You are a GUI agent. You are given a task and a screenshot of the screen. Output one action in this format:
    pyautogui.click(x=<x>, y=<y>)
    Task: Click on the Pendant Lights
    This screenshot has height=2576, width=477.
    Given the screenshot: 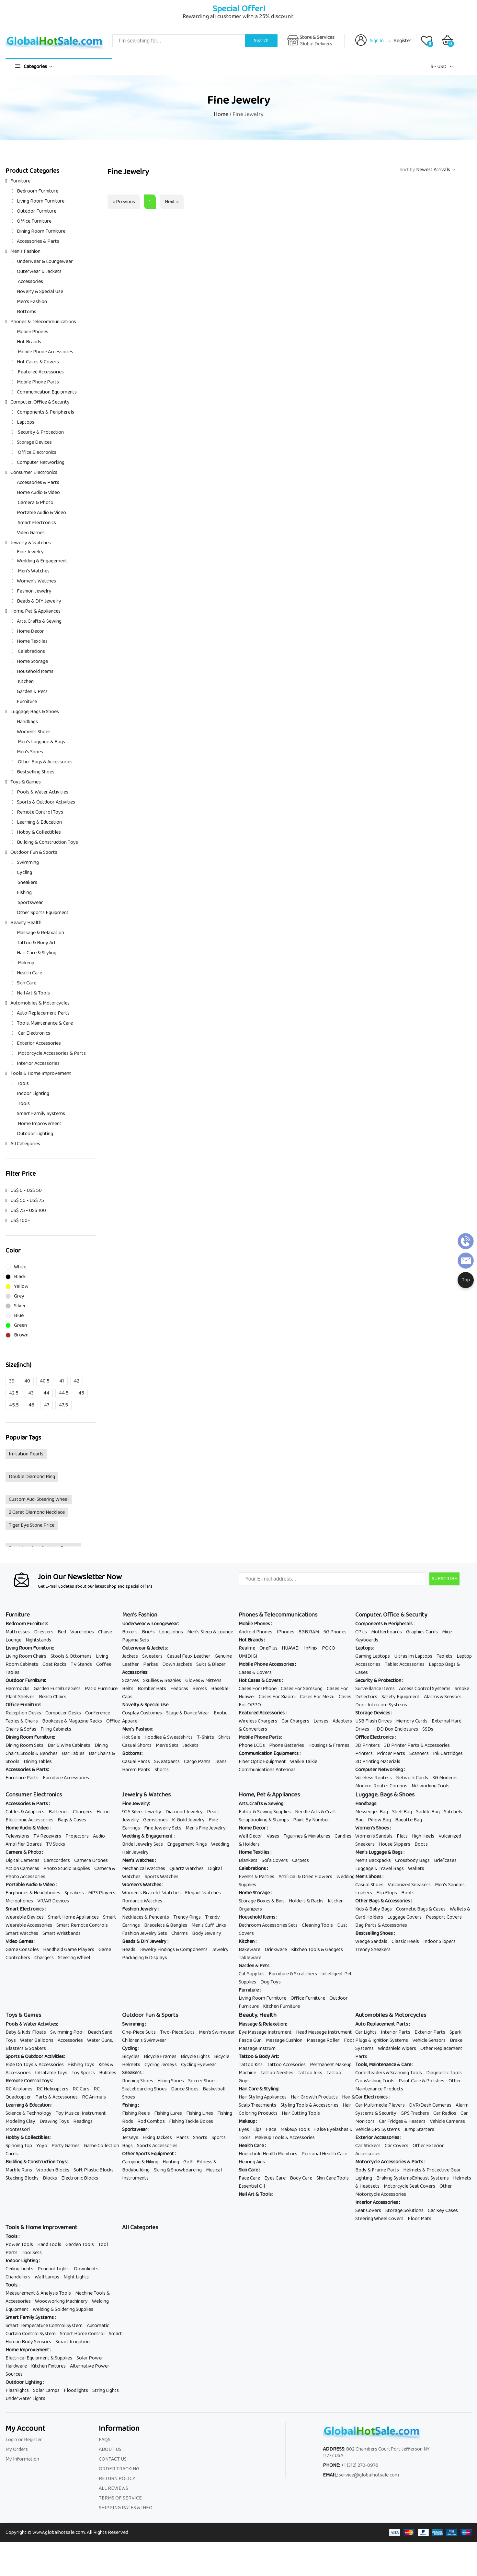 What is the action you would take?
    pyautogui.click(x=54, y=2269)
    